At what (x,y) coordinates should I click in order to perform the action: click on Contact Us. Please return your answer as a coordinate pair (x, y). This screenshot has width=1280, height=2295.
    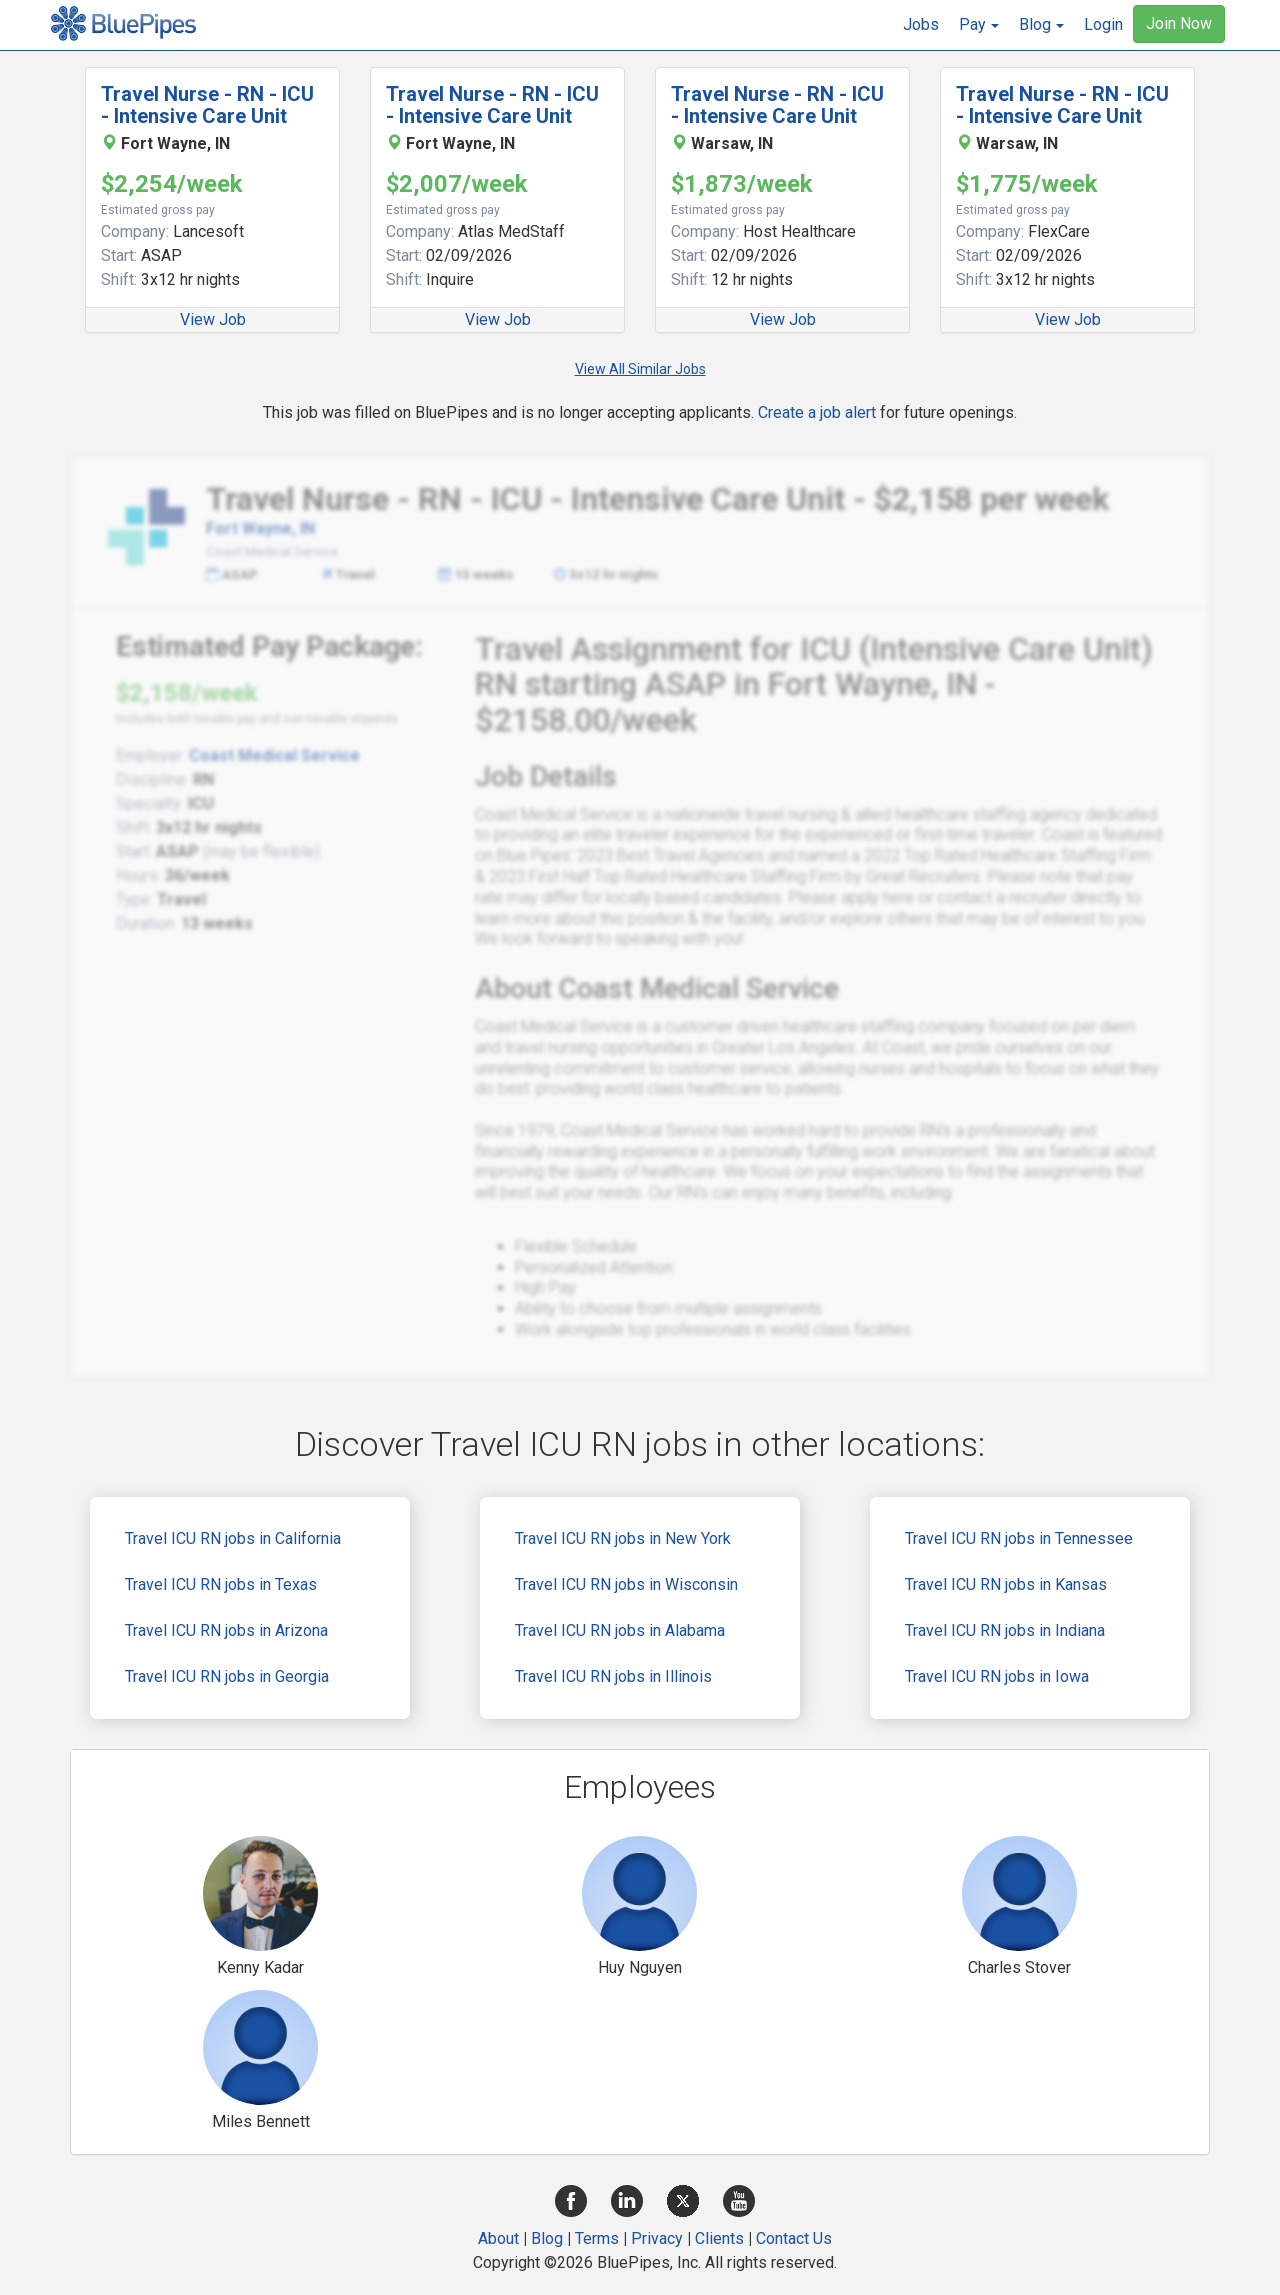
    Looking at the image, I should click on (794, 2238).